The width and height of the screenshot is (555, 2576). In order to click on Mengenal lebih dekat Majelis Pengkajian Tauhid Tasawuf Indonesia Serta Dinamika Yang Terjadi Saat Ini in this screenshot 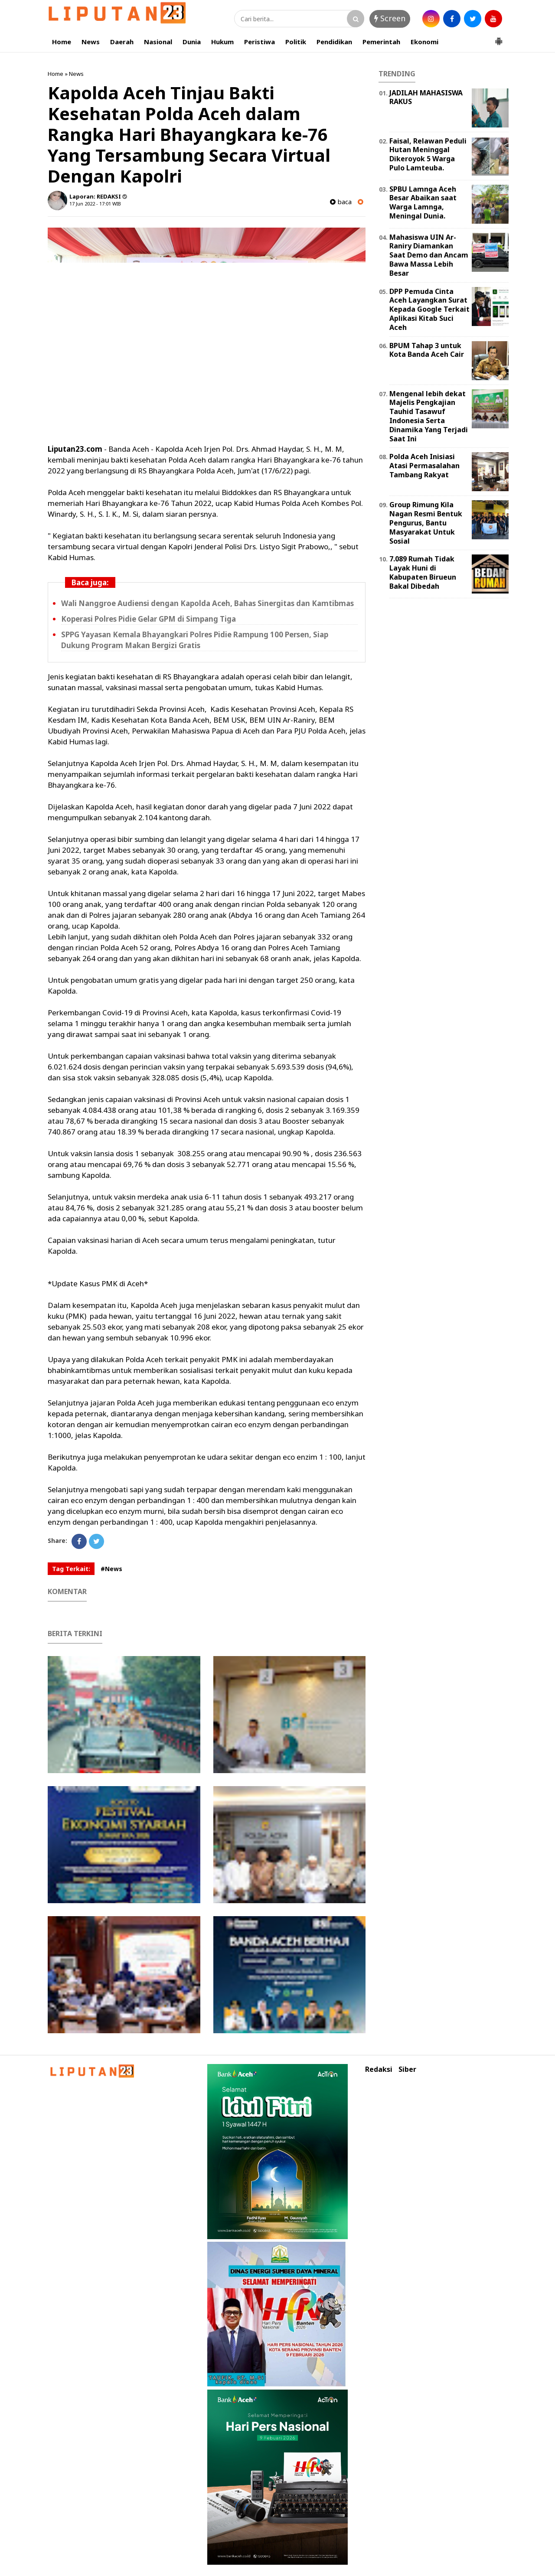, I will do `click(428, 416)`.